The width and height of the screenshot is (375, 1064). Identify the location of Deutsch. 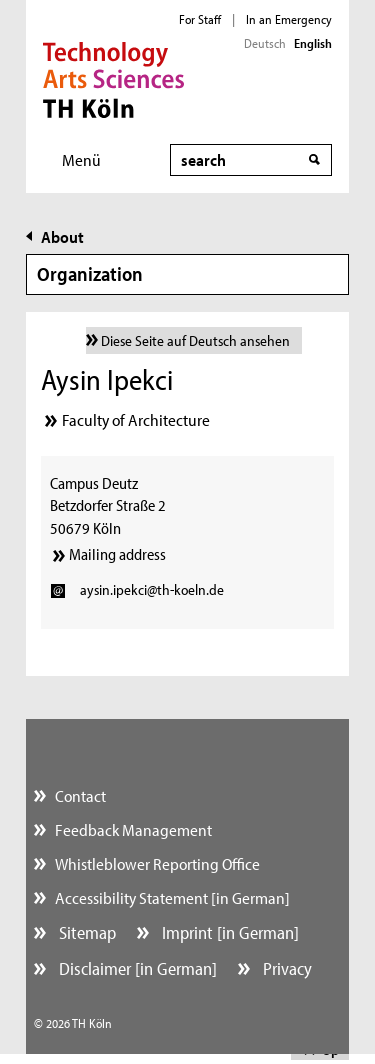
(265, 43).